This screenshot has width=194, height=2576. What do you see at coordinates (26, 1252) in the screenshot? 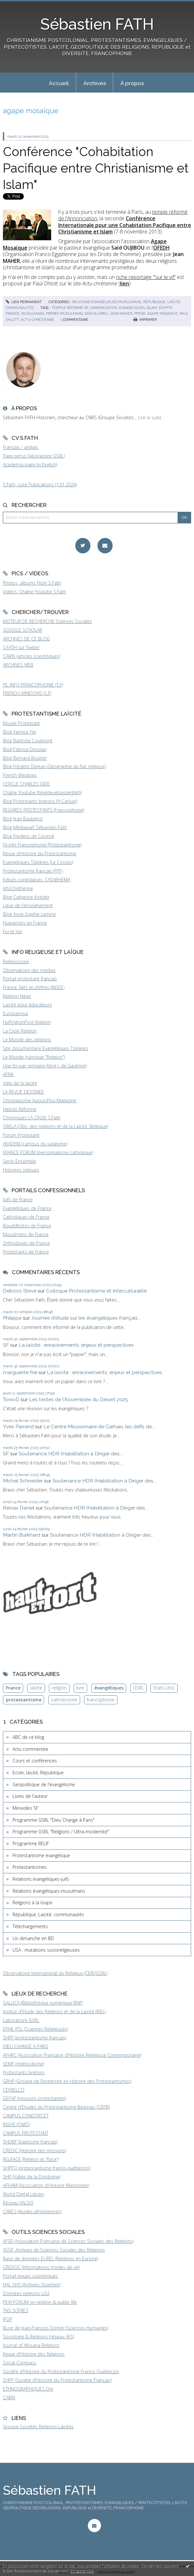
I see `Protestants de France` at bounding box center [26, 1252].